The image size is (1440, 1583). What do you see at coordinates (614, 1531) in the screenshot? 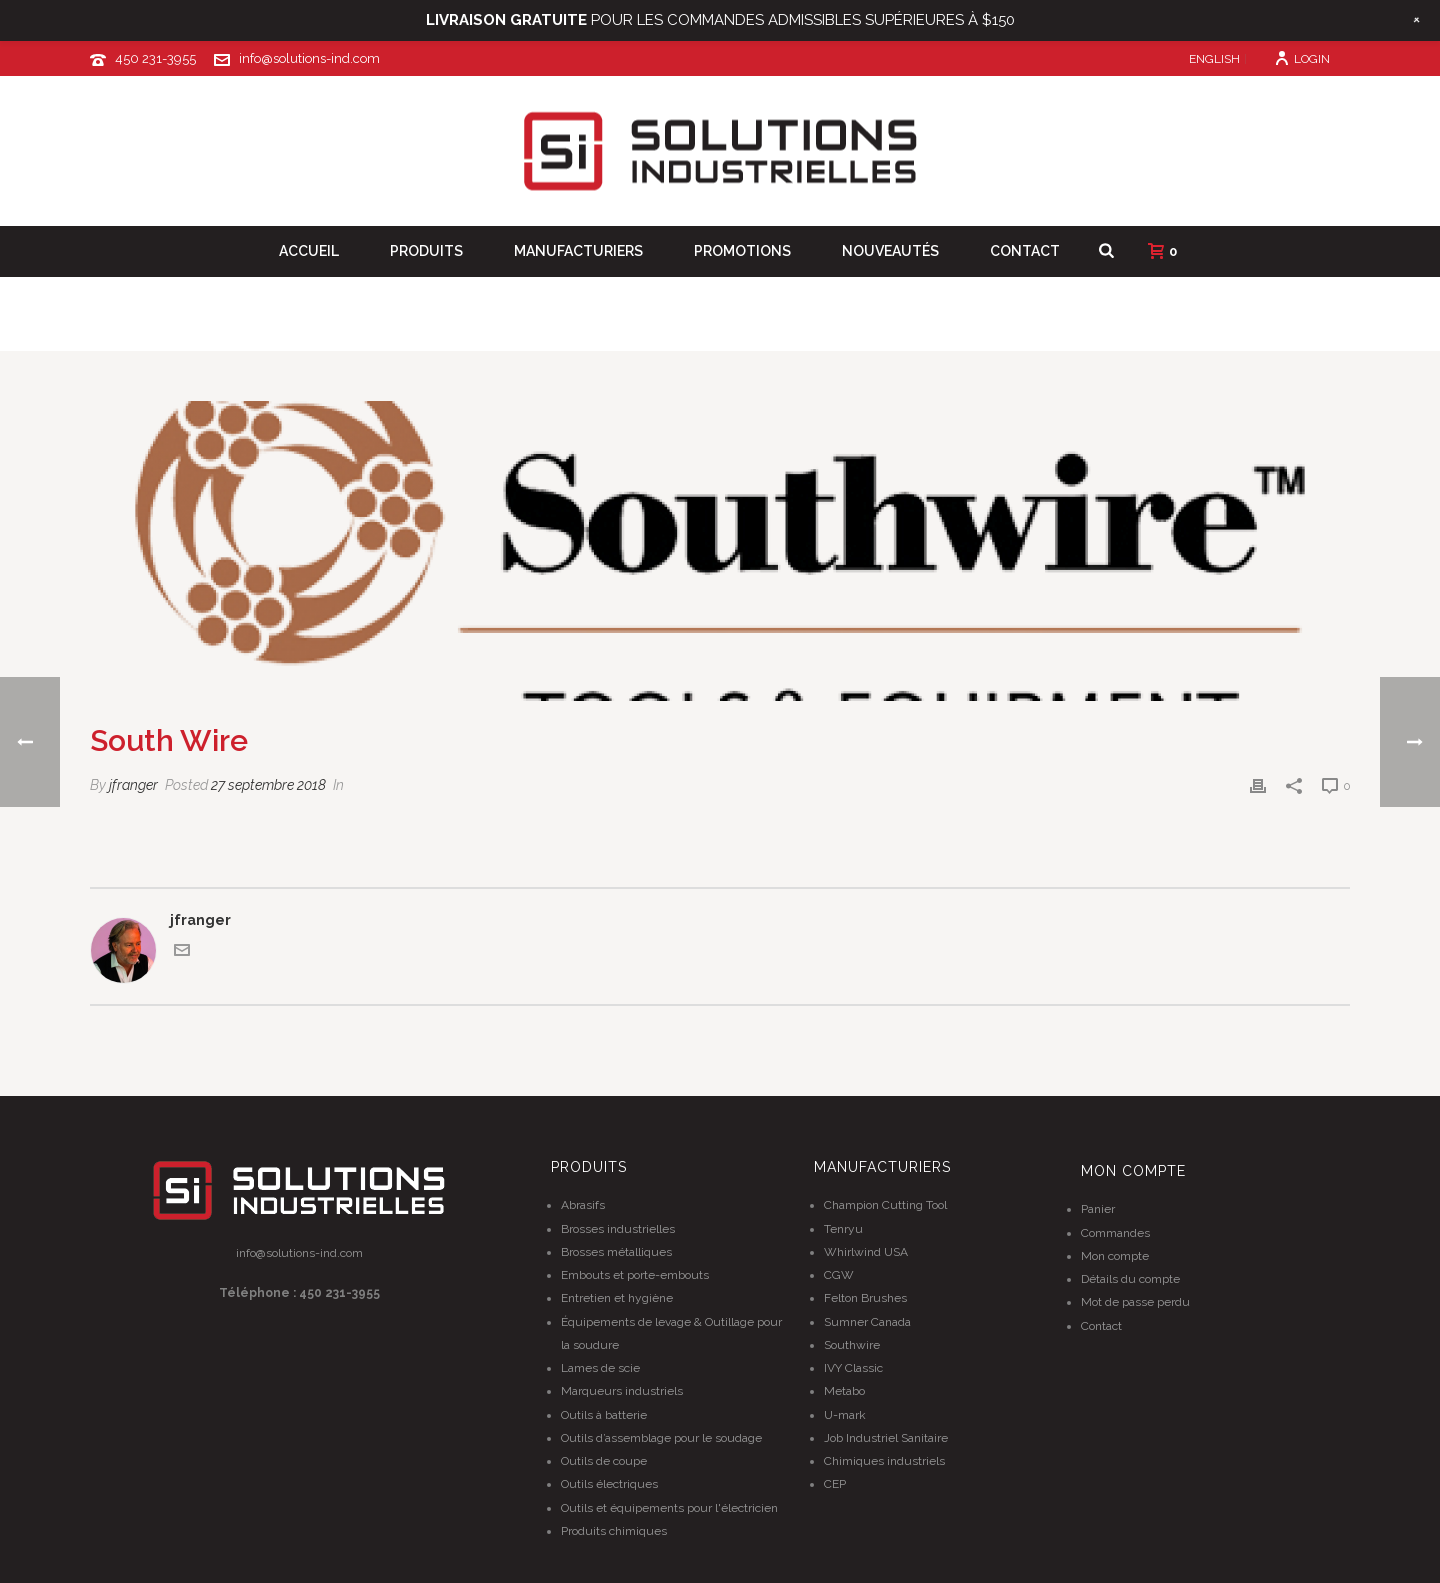
I see `Produits chimiques` at bounding box center [614, 1531].